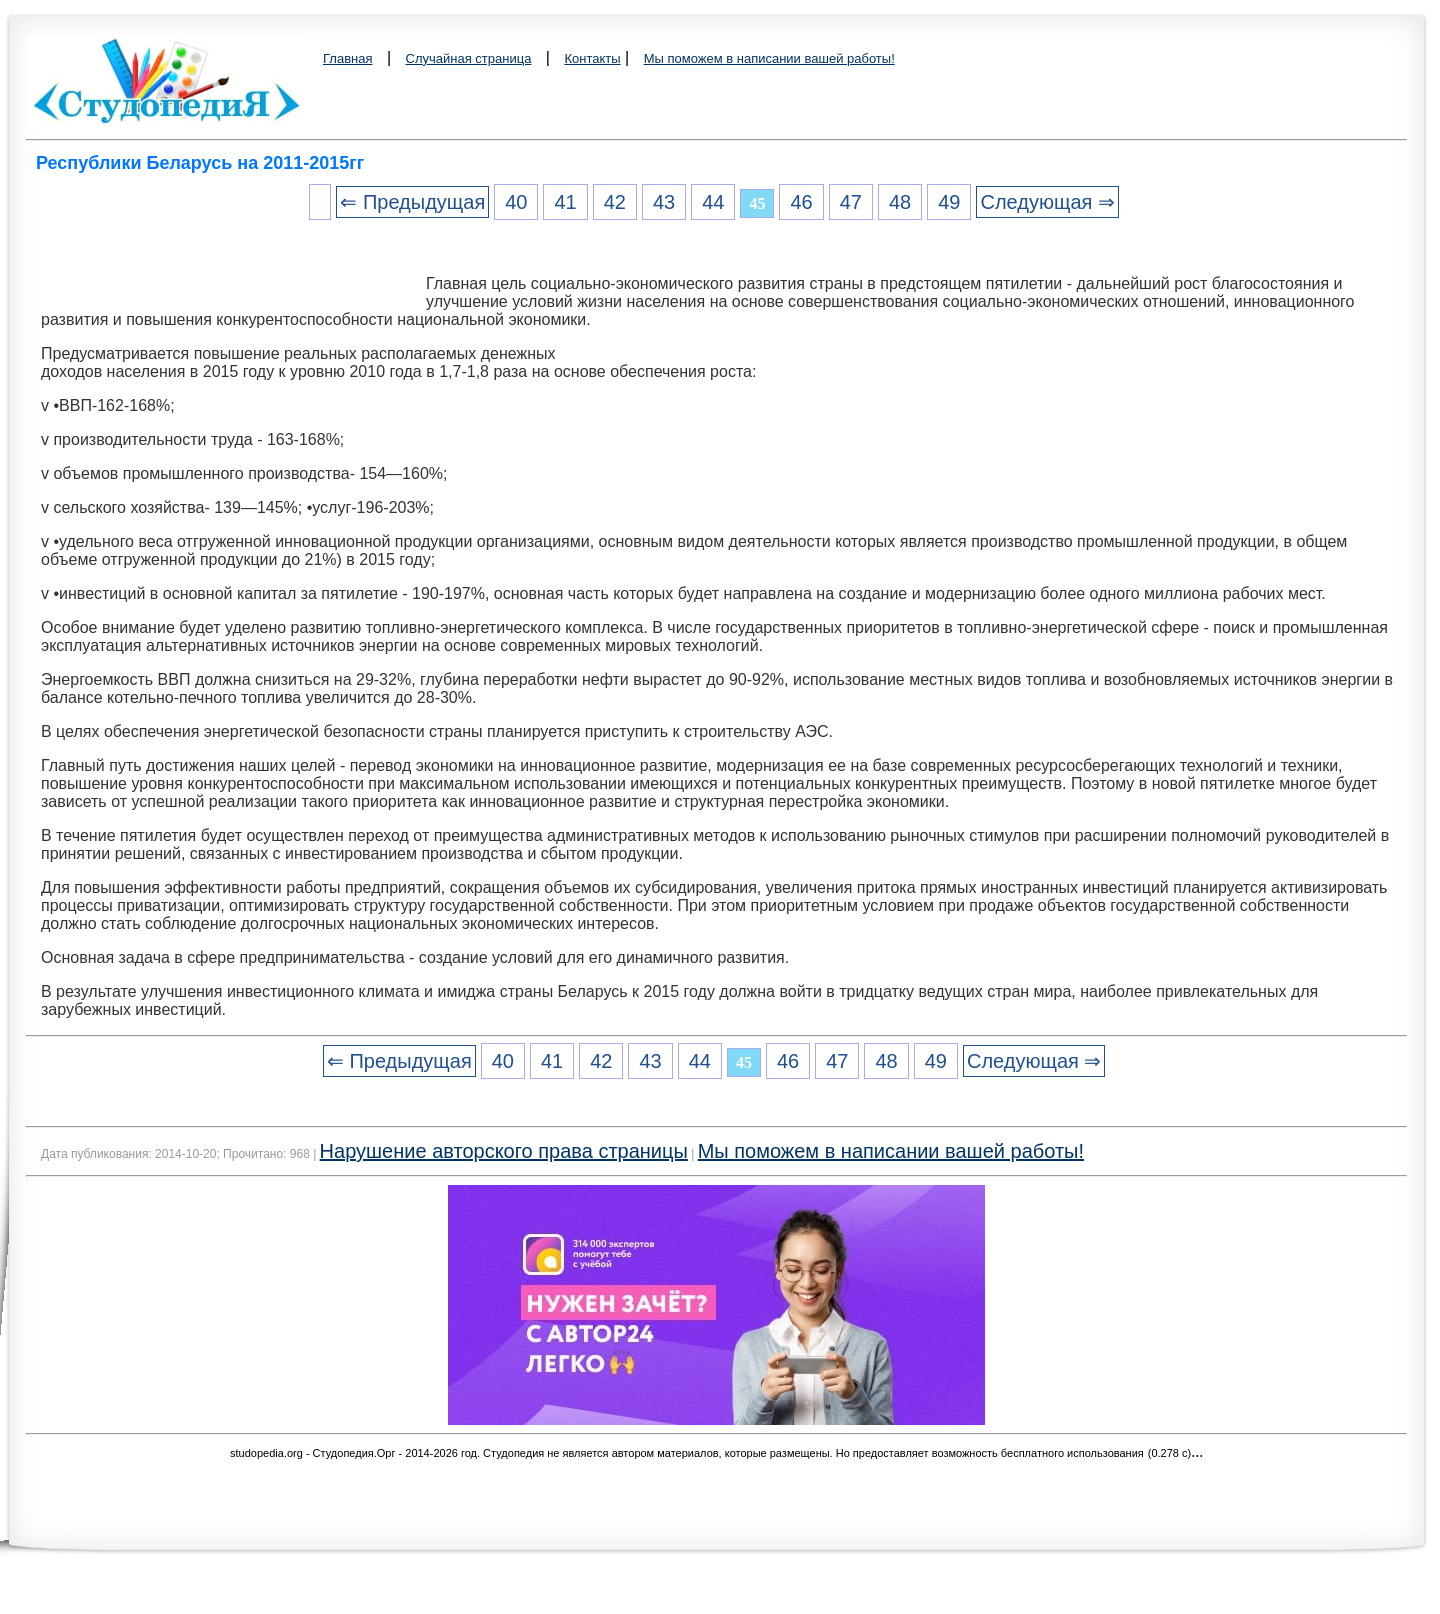 The height and width of the screenshot is (1614, 1440). What do you see at coordinates (769, 58) in the screenshot?
I see `Мы поможем в написании вашей работы!` at bounding box center [769, 58].